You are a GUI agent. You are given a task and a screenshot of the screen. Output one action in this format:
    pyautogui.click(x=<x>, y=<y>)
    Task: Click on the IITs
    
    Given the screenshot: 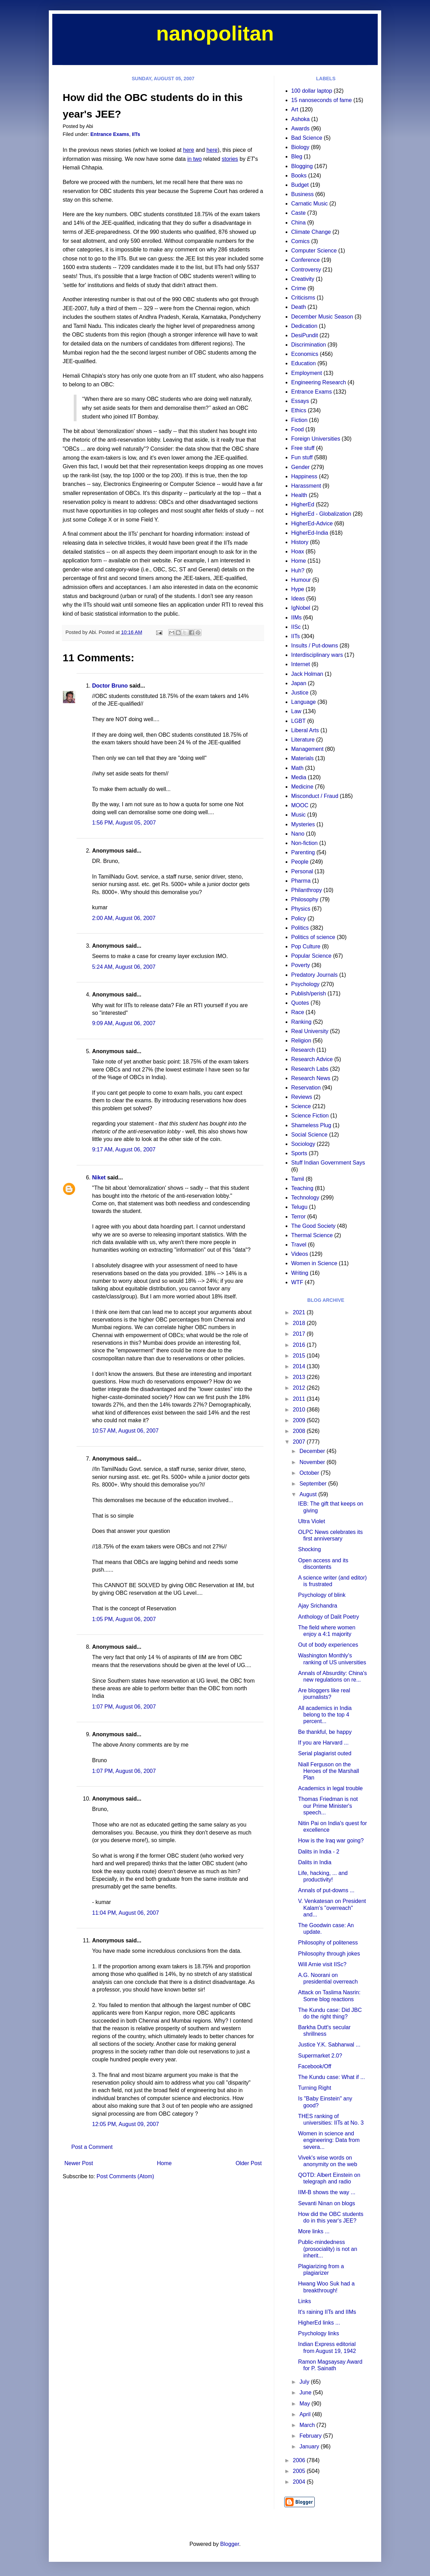 What is the action you would take?
    pyautogui.click(x=136, y=134)
    